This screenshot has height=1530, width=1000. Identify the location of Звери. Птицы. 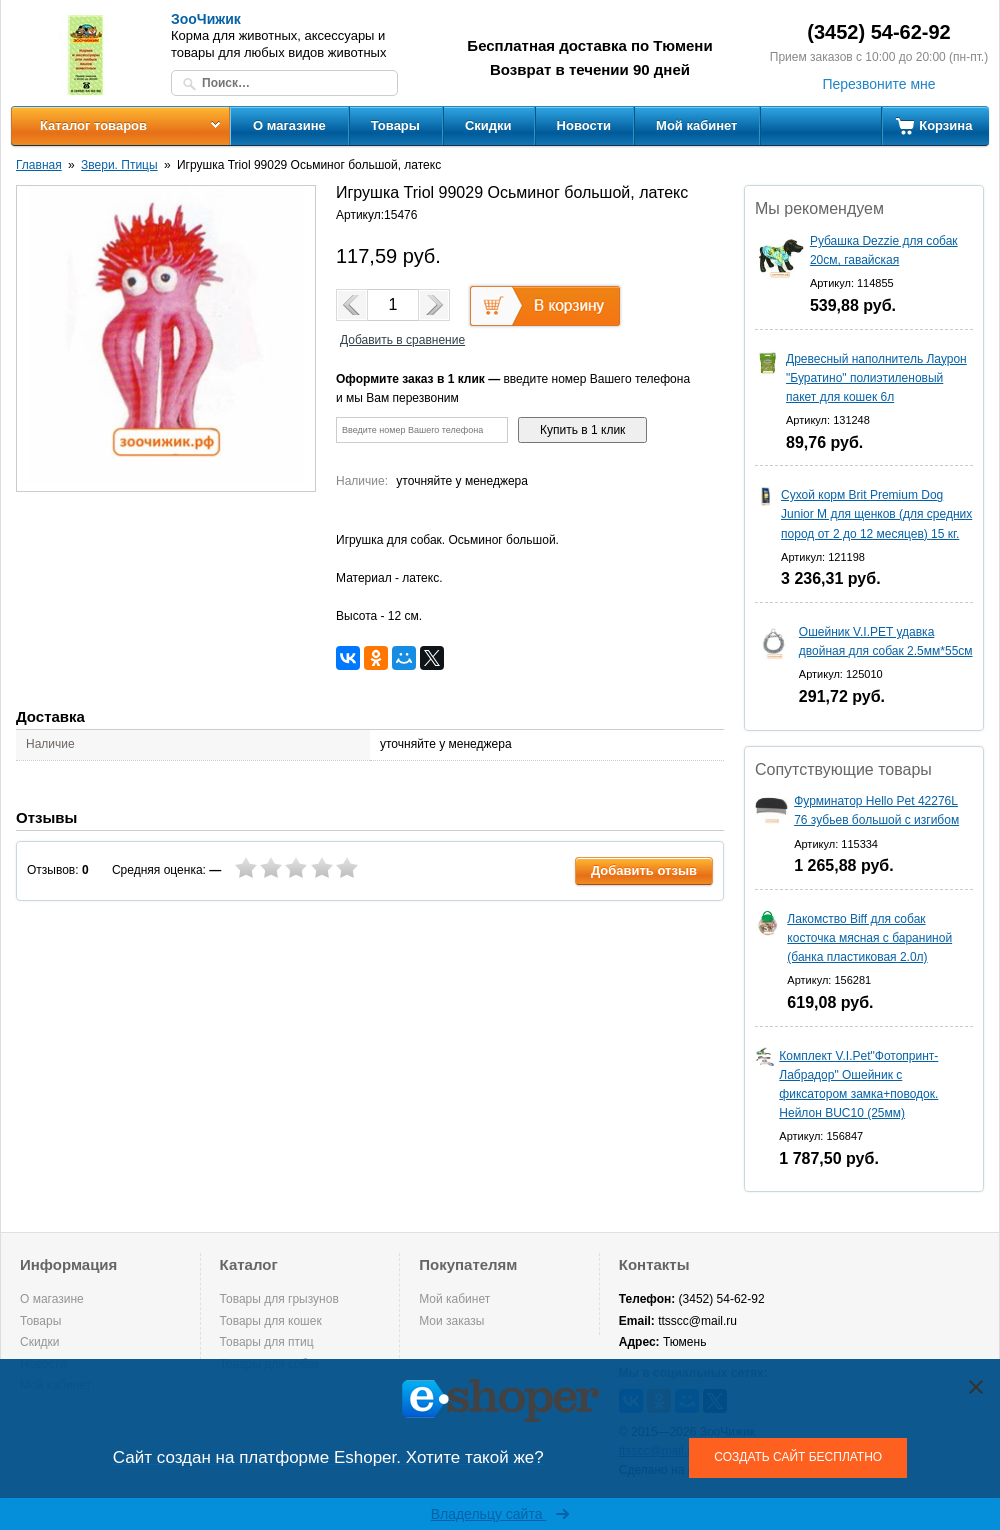
(119, 165).